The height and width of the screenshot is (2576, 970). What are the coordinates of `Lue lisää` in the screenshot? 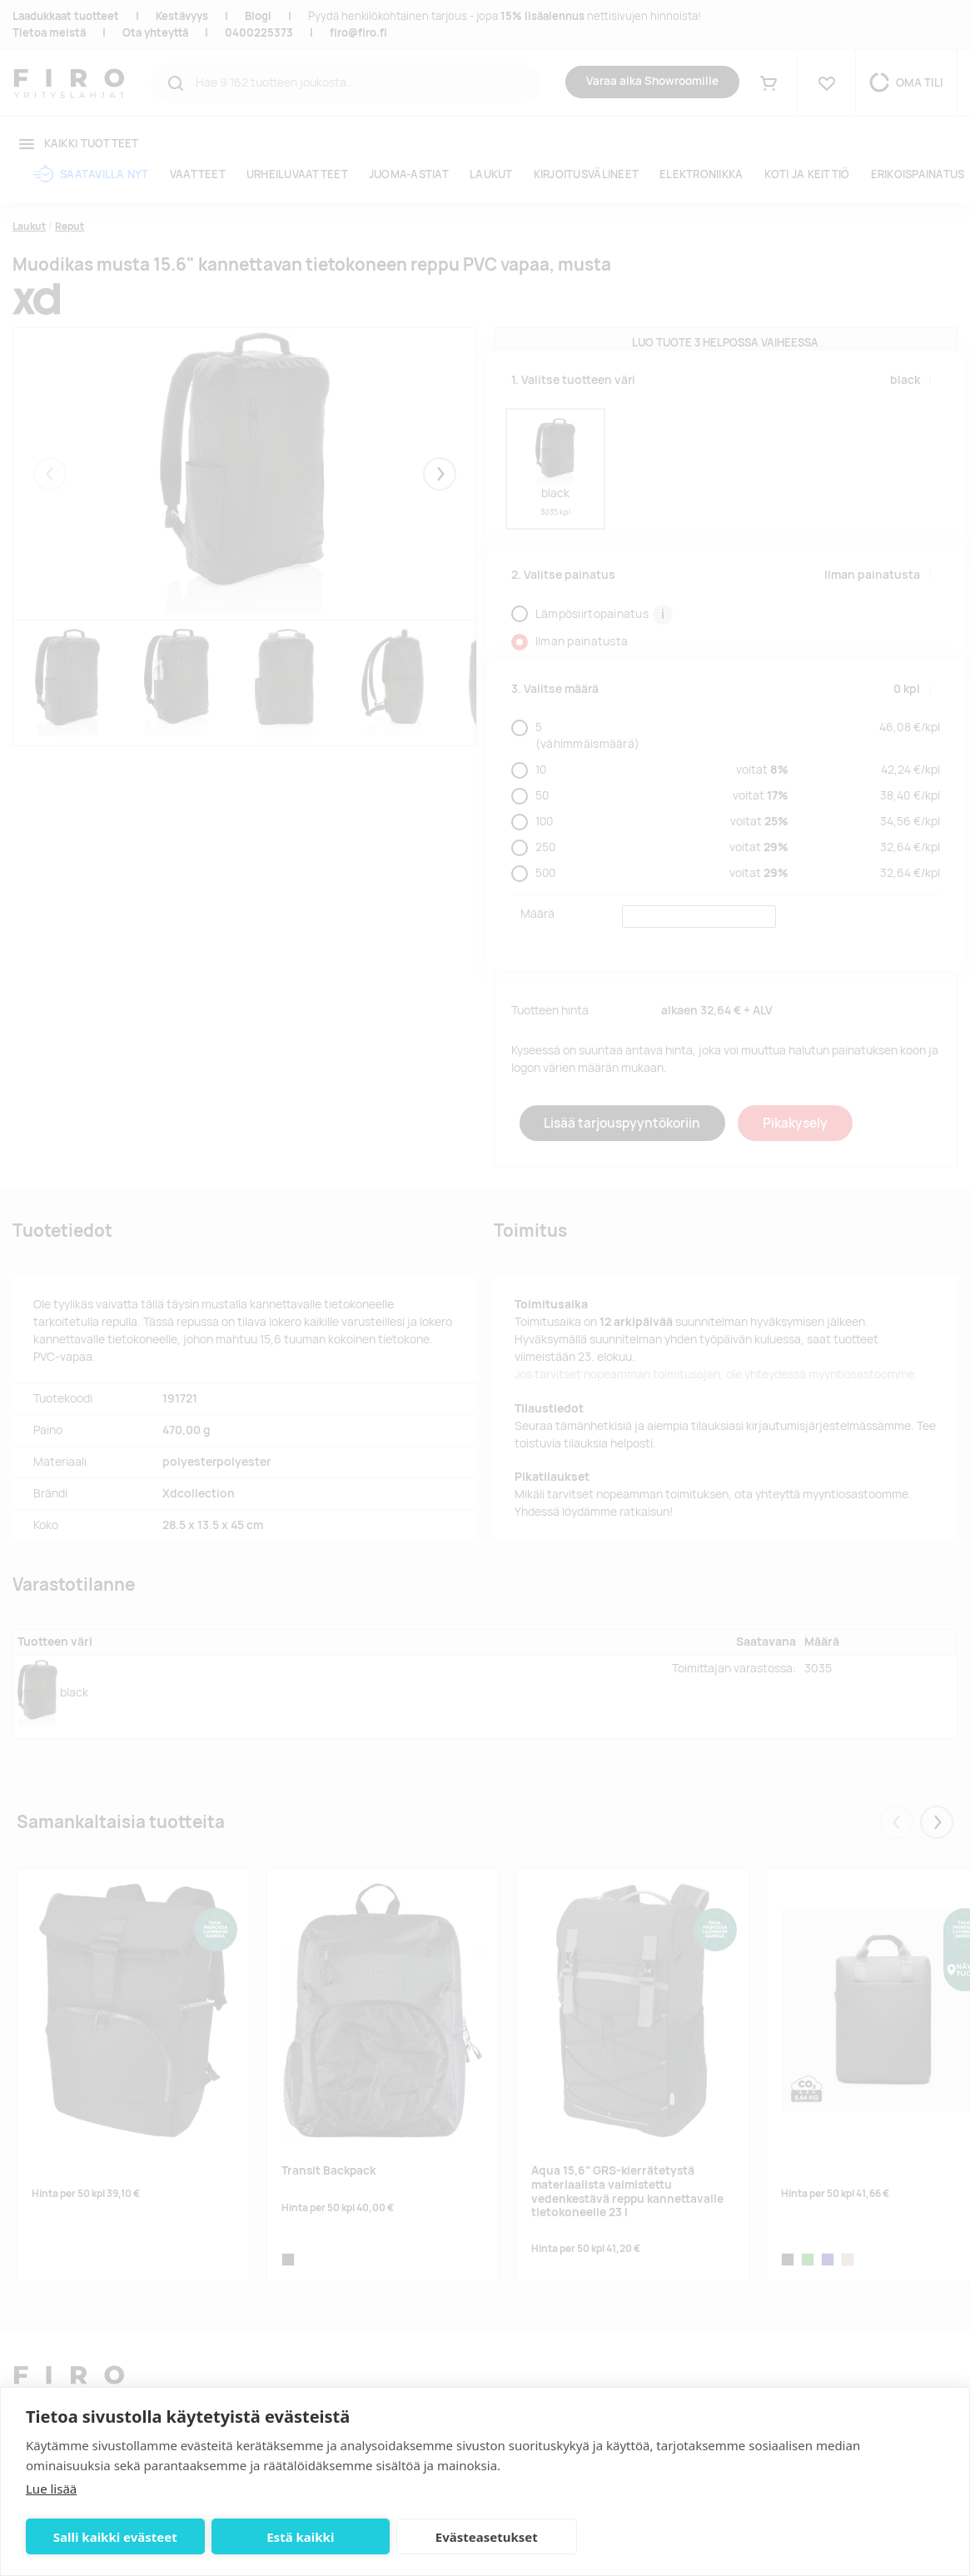 It's located at (51, 2488).